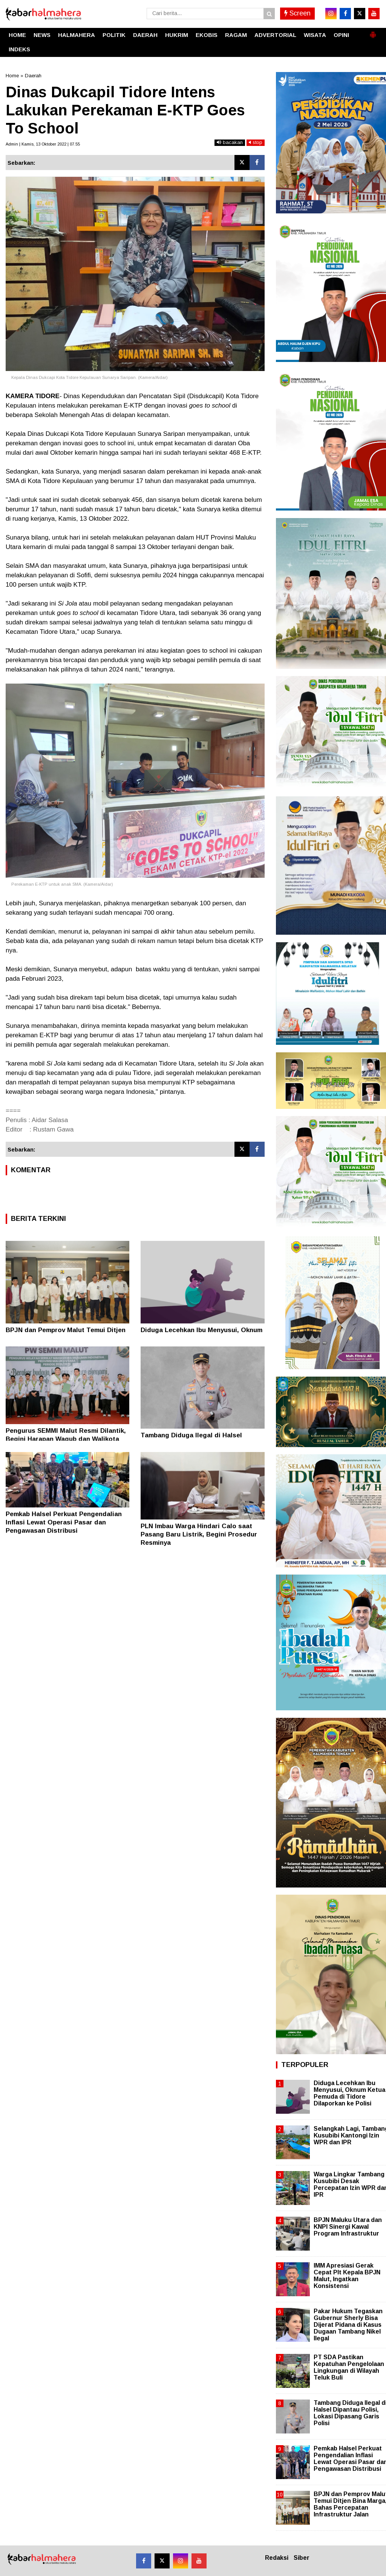 This screenshot has width=386, height=2576. I want to click on WISATA, so click(315, 35).